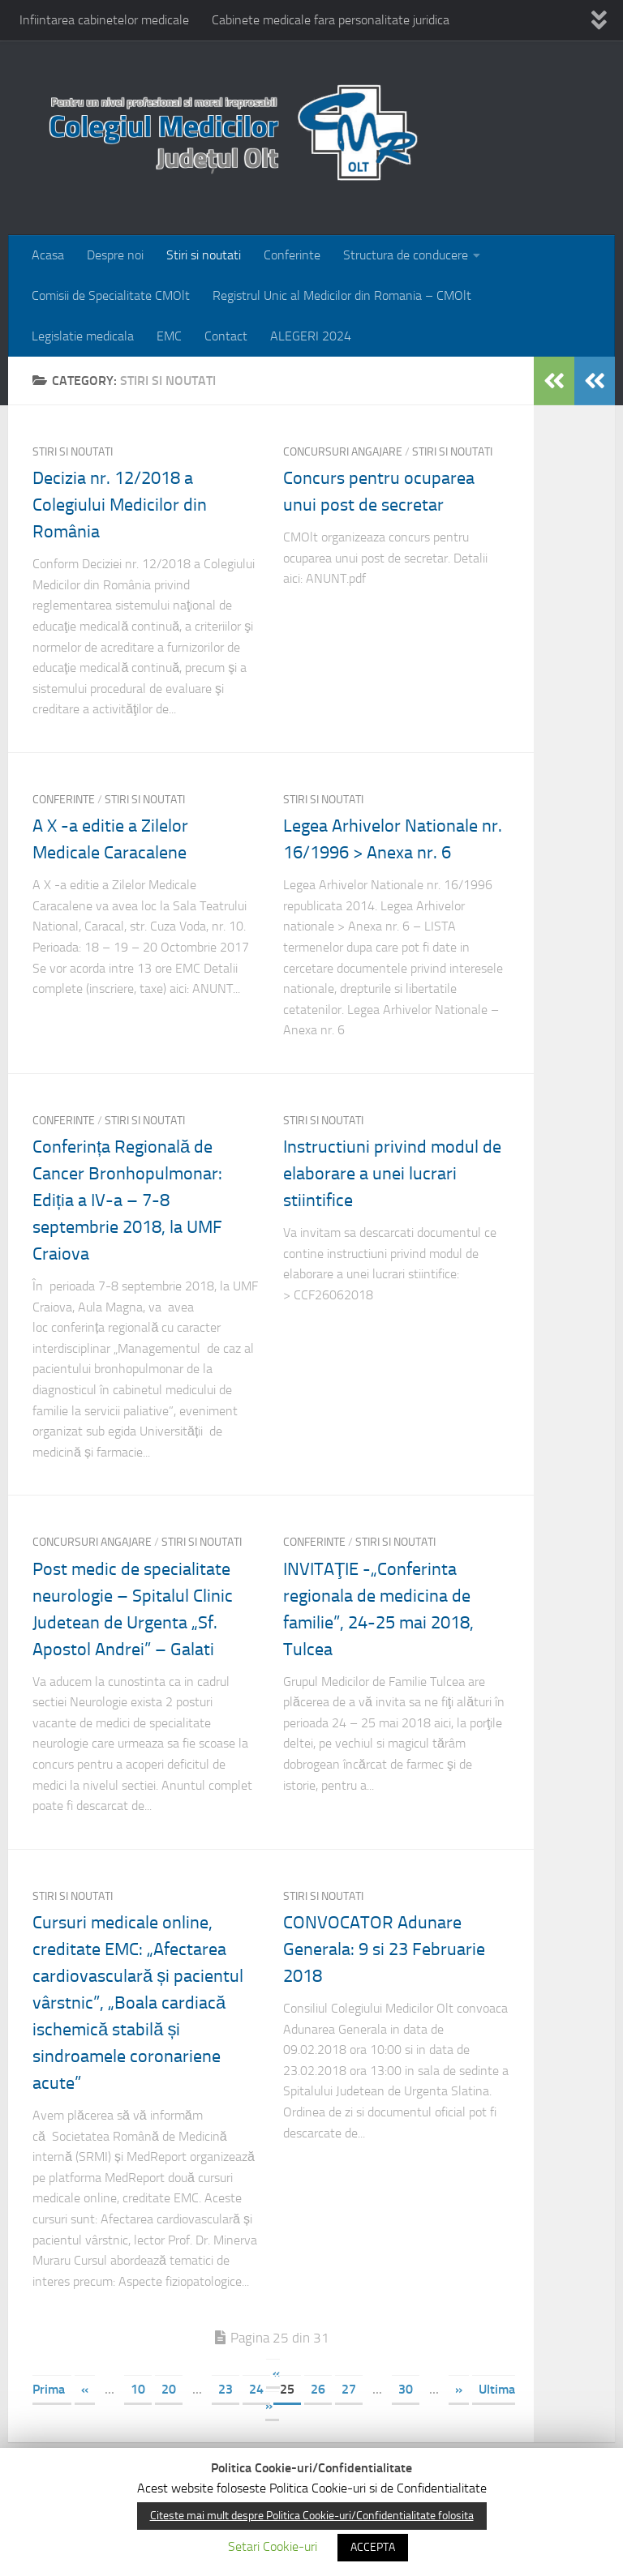  Describe the element at coordinates (168, 2389) in the screenshot. I see `20` at that location.